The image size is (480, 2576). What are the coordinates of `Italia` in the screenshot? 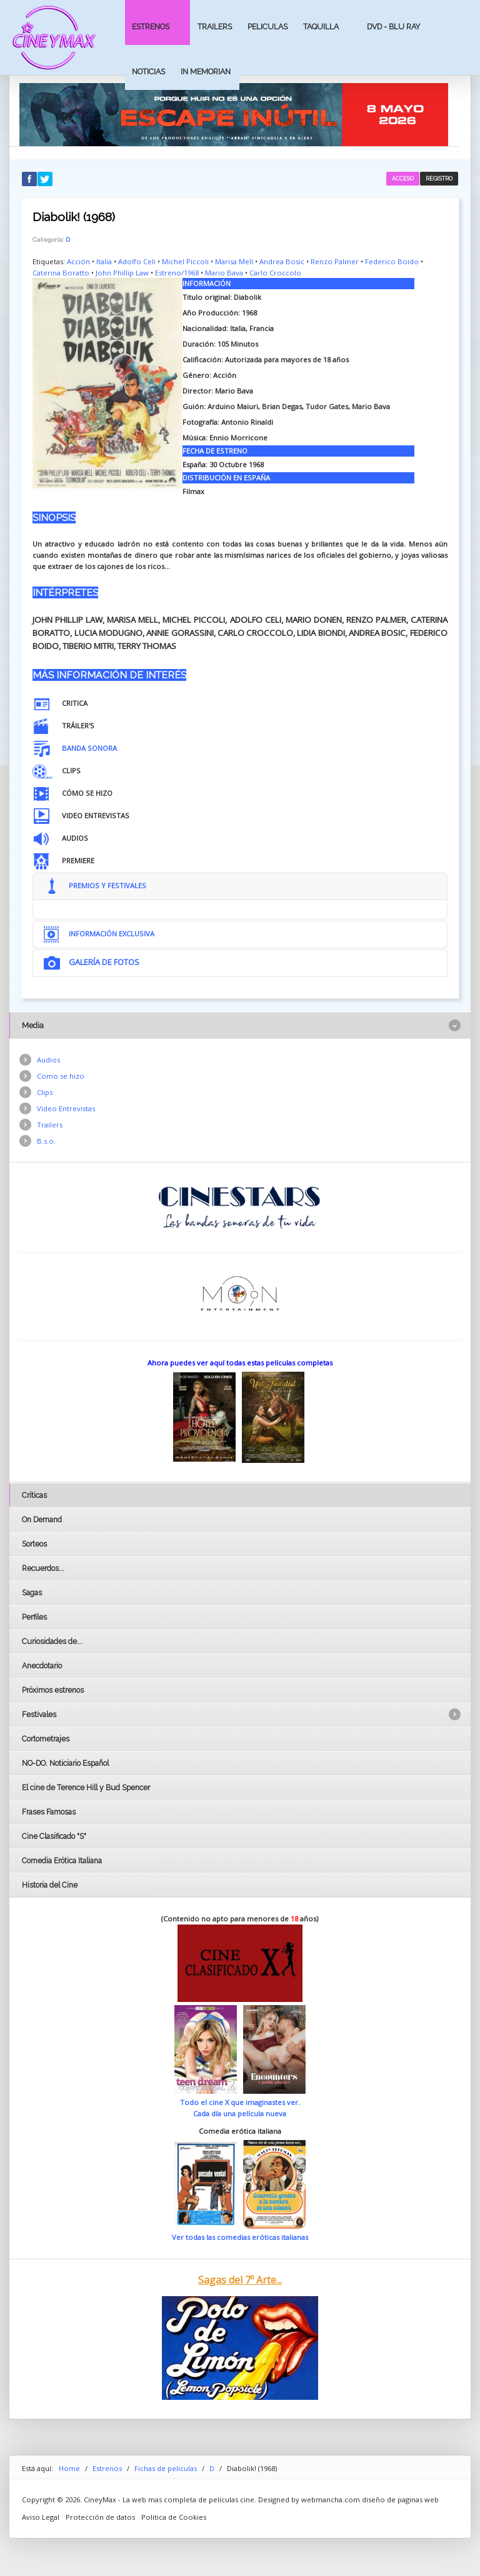 It's located at (104, 261).